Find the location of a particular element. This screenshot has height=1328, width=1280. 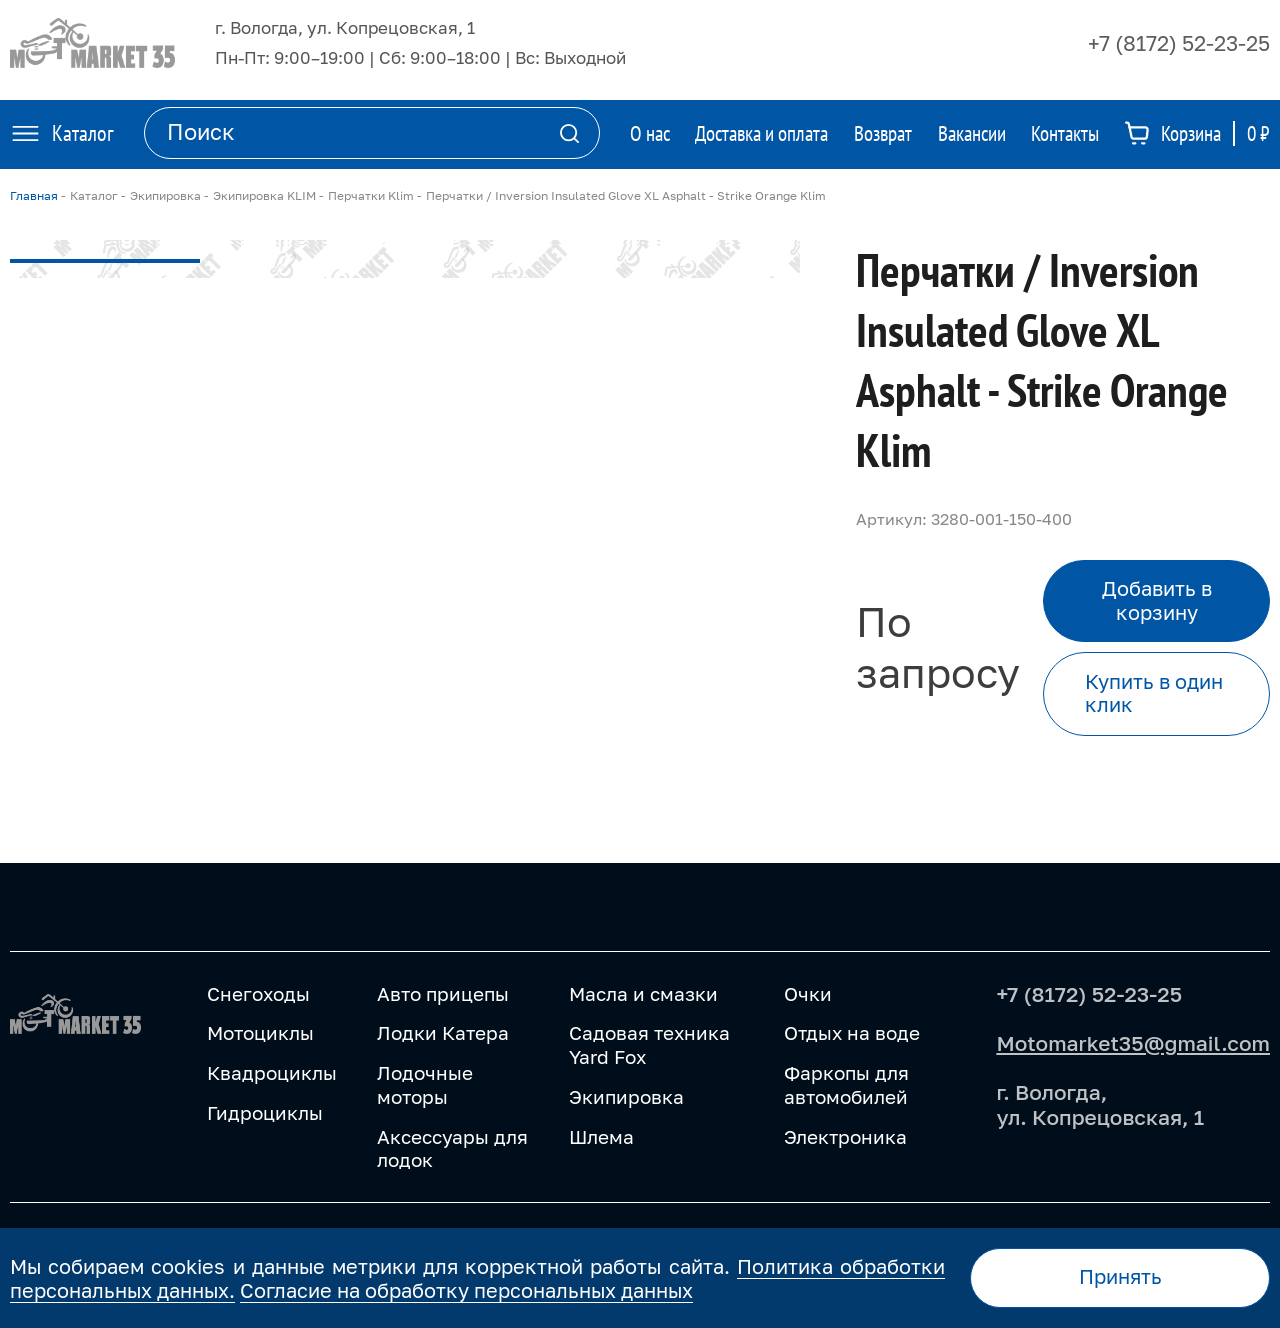

Motomarket35@gmail.com is located at coordinates (1133, 1043).